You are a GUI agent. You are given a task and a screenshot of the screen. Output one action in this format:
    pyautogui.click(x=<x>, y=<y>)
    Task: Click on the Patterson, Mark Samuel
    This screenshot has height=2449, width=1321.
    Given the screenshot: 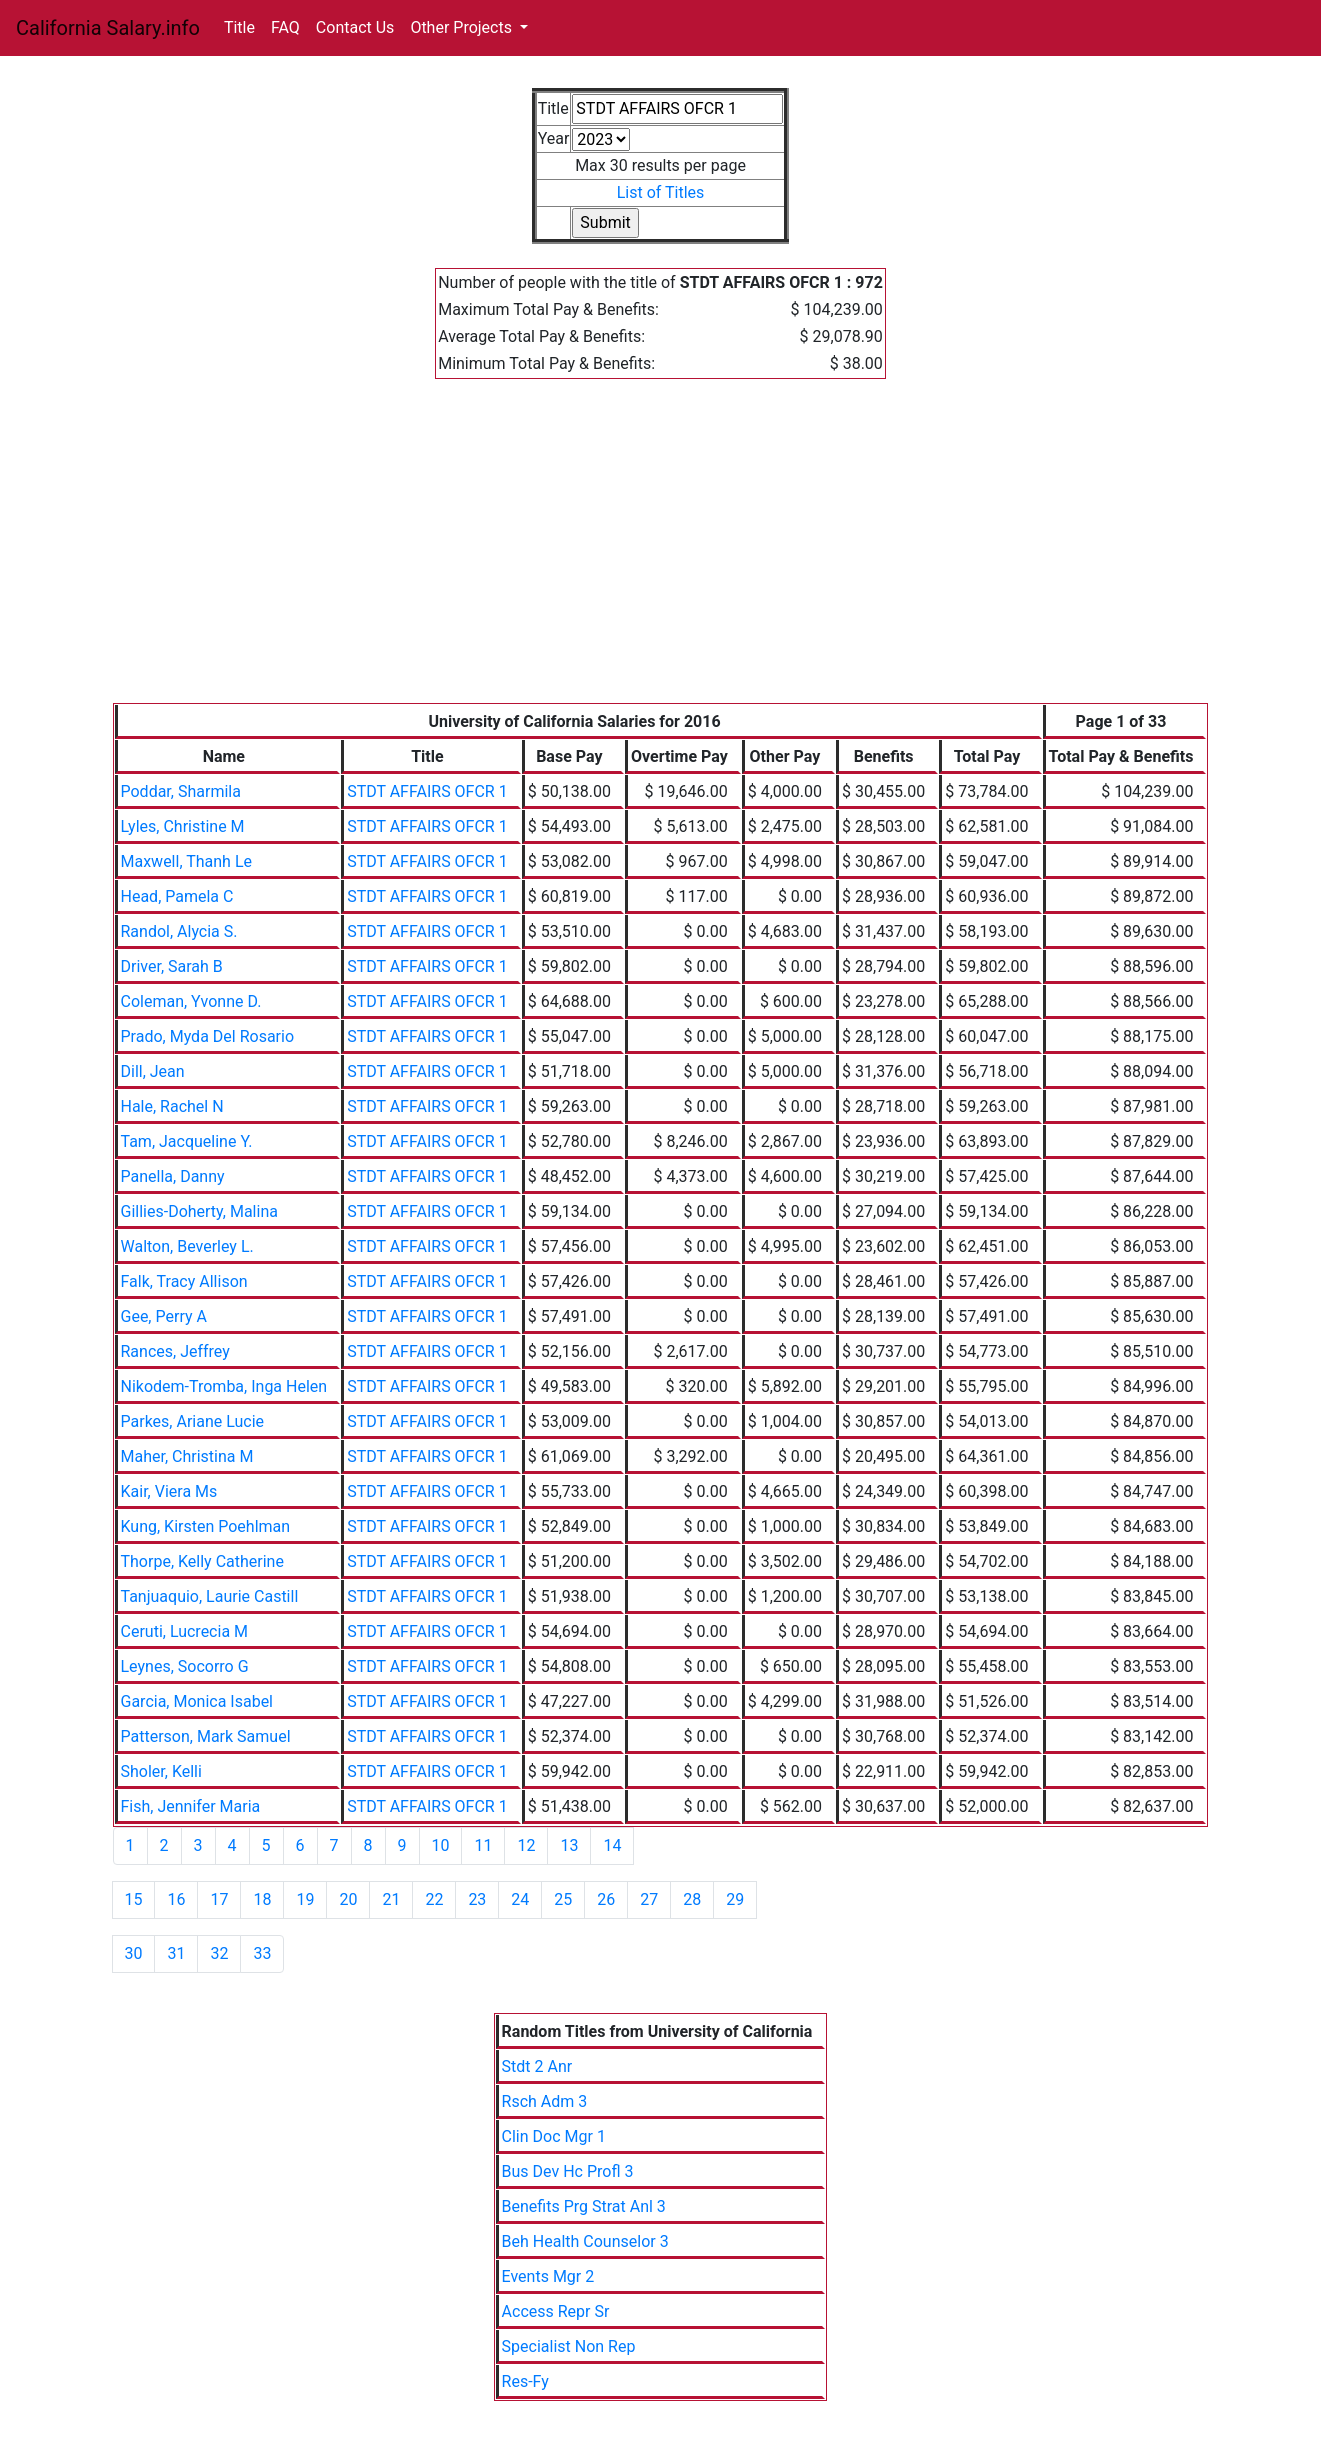 What is the action you would take?
    pyautogui.click(x=206, y=1736)
    